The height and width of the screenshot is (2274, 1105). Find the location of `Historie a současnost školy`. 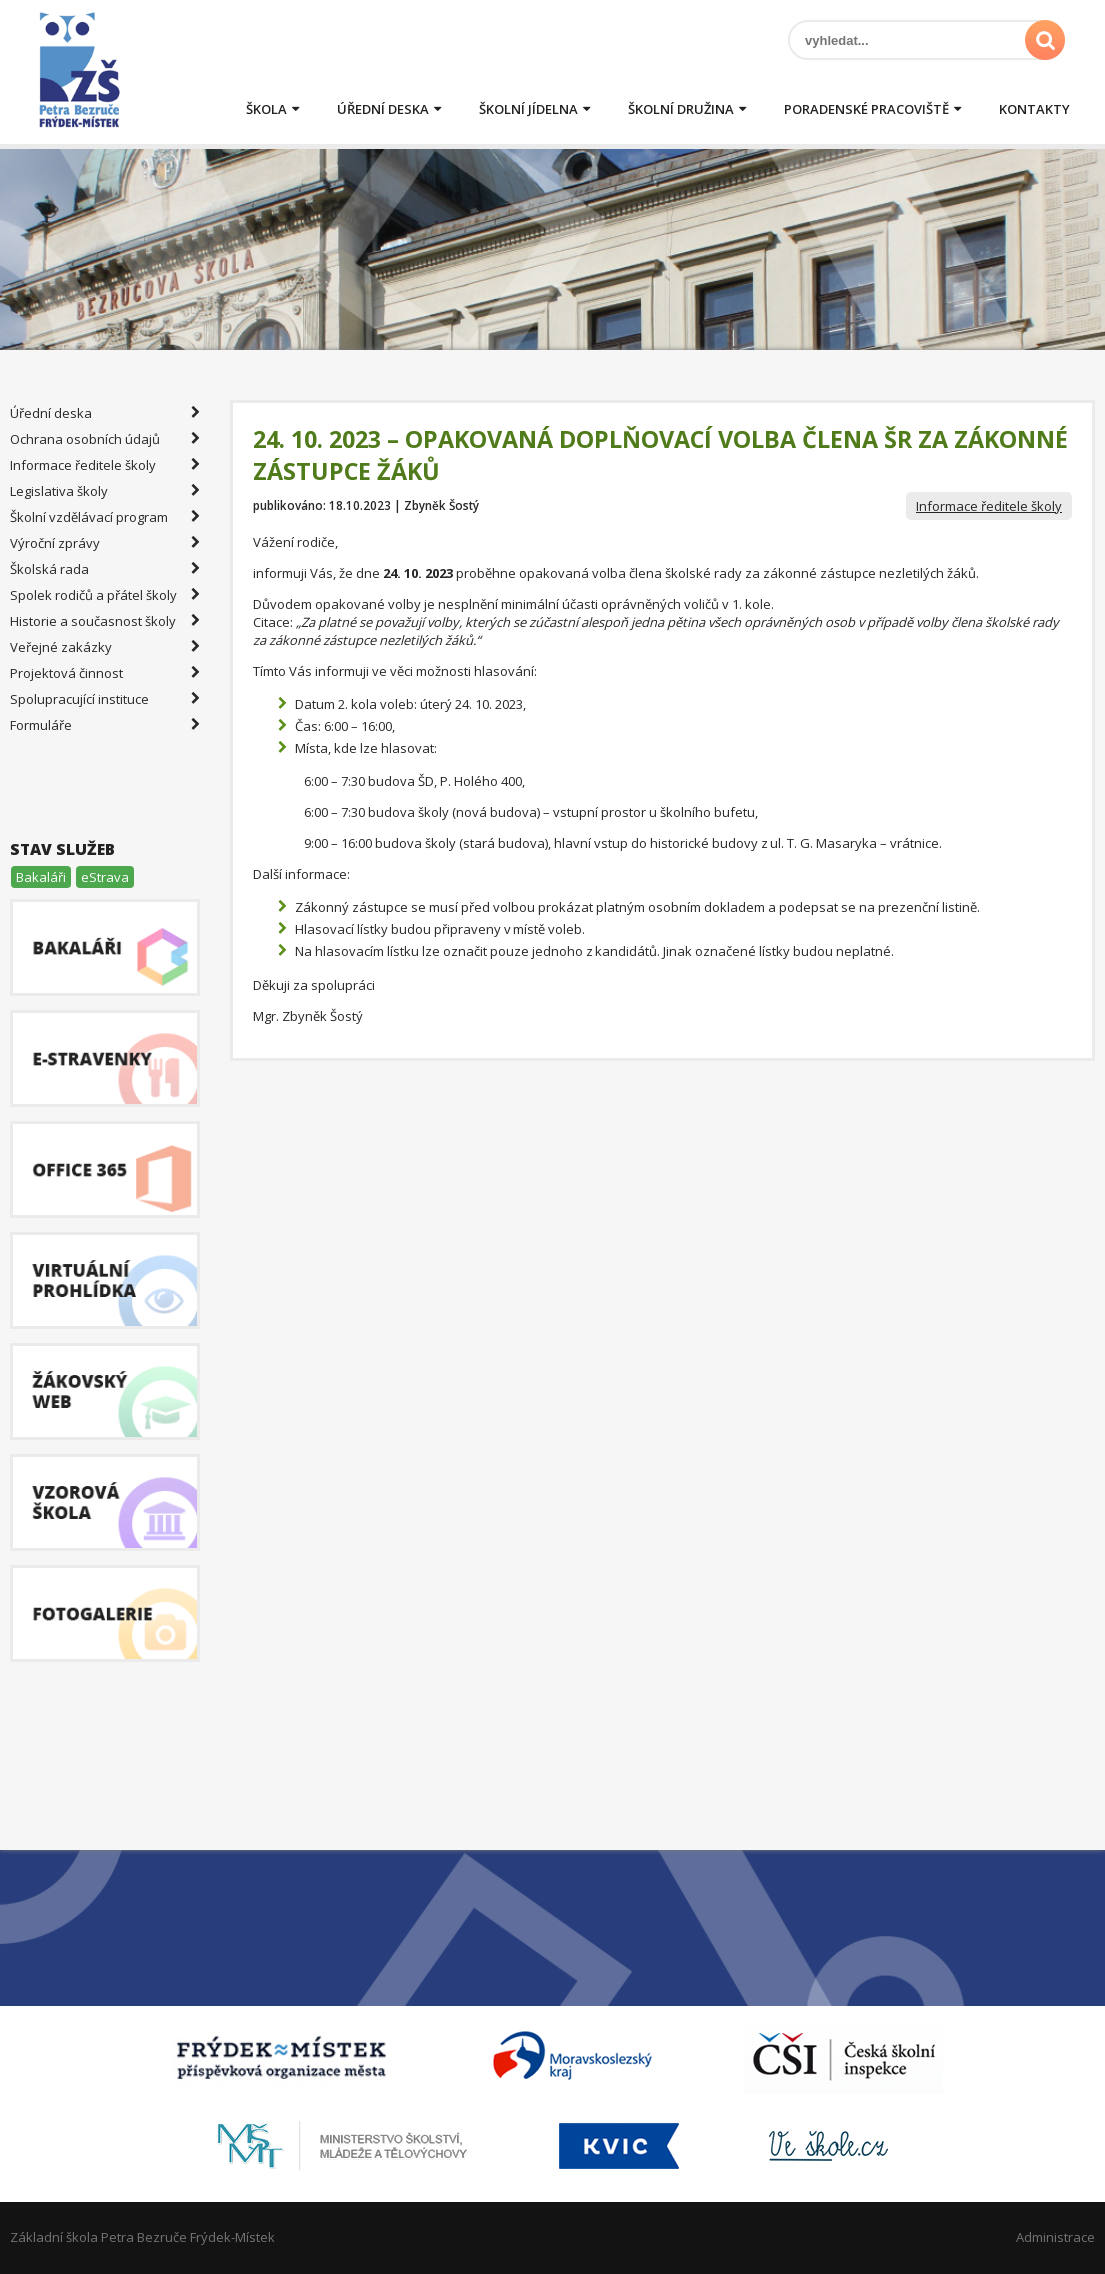

Historie a současnost školy is located at coordinates (105, 621).